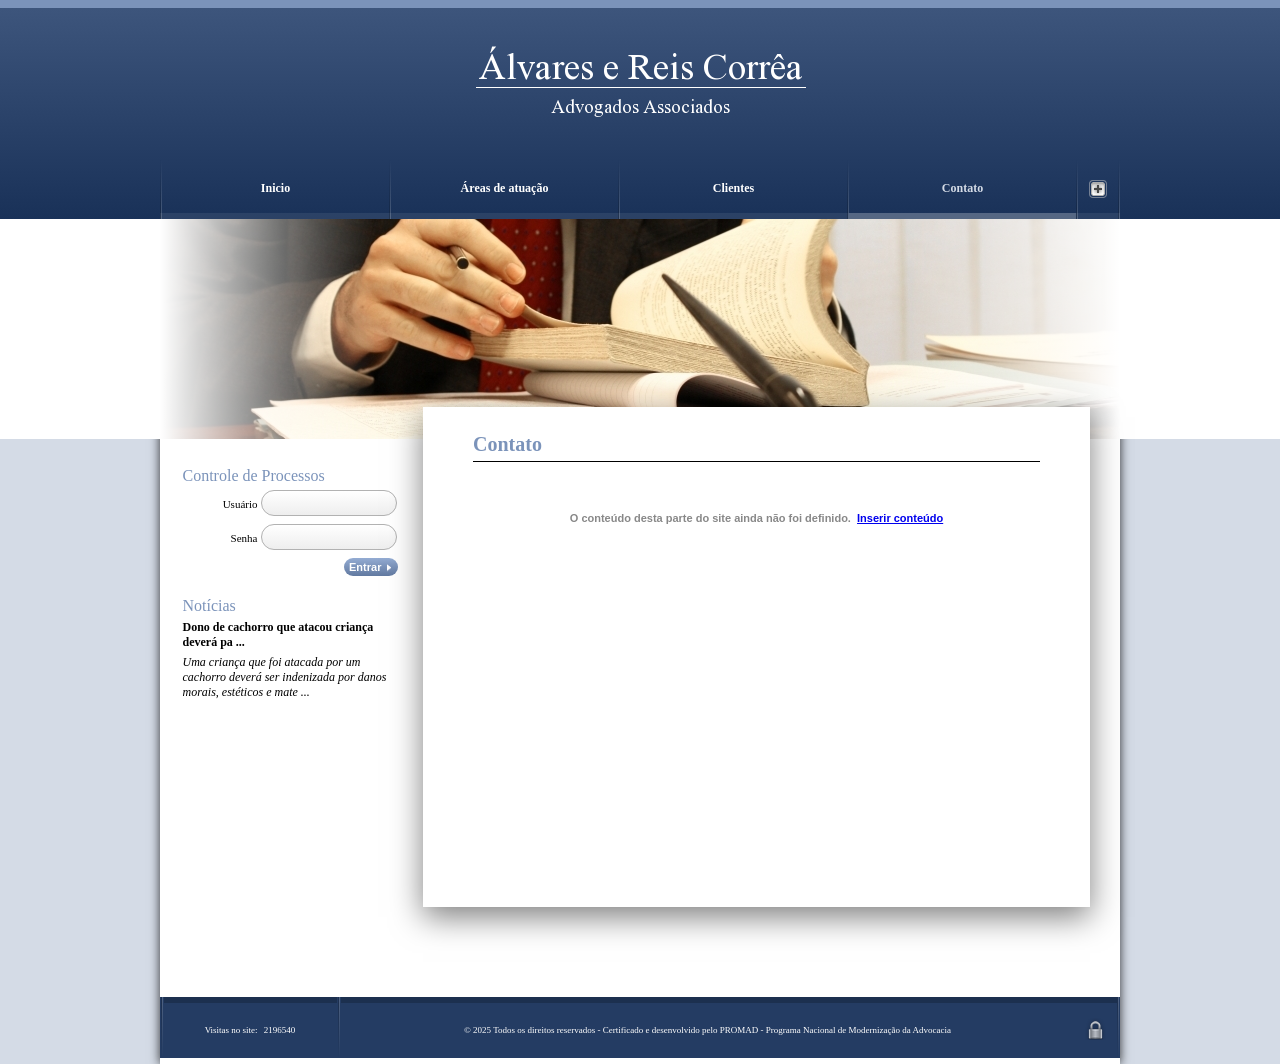  I want to click on Inicio, so click(275, 188).